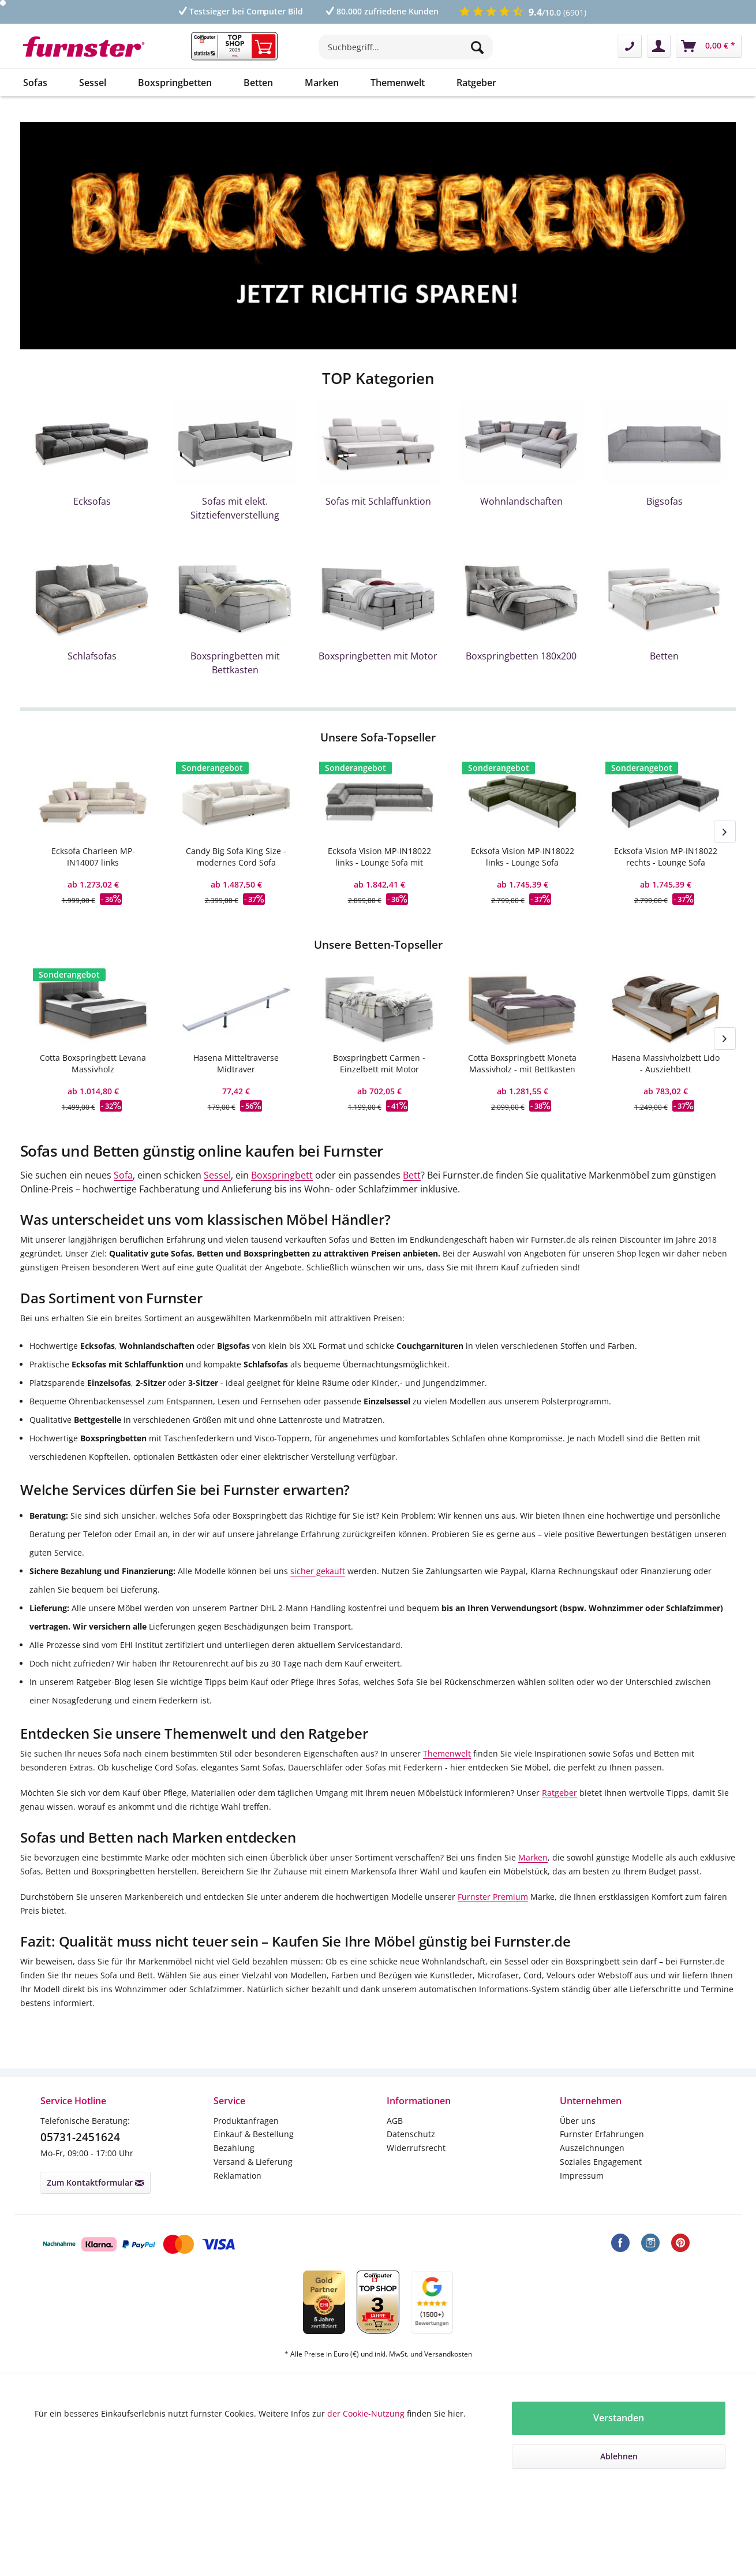  I want to click on Ablehnen, so click(619, 2456).